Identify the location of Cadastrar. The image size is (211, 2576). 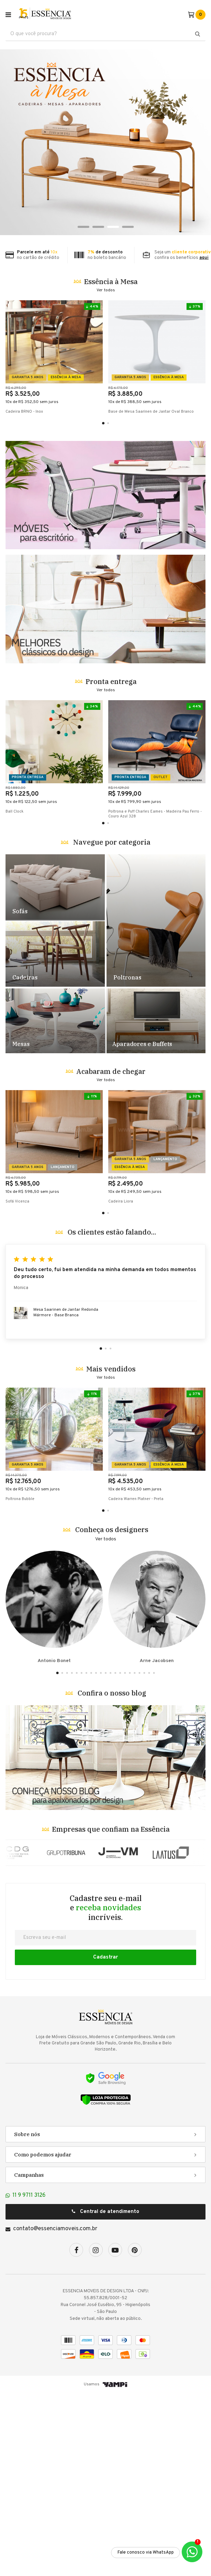
(105, 2140).